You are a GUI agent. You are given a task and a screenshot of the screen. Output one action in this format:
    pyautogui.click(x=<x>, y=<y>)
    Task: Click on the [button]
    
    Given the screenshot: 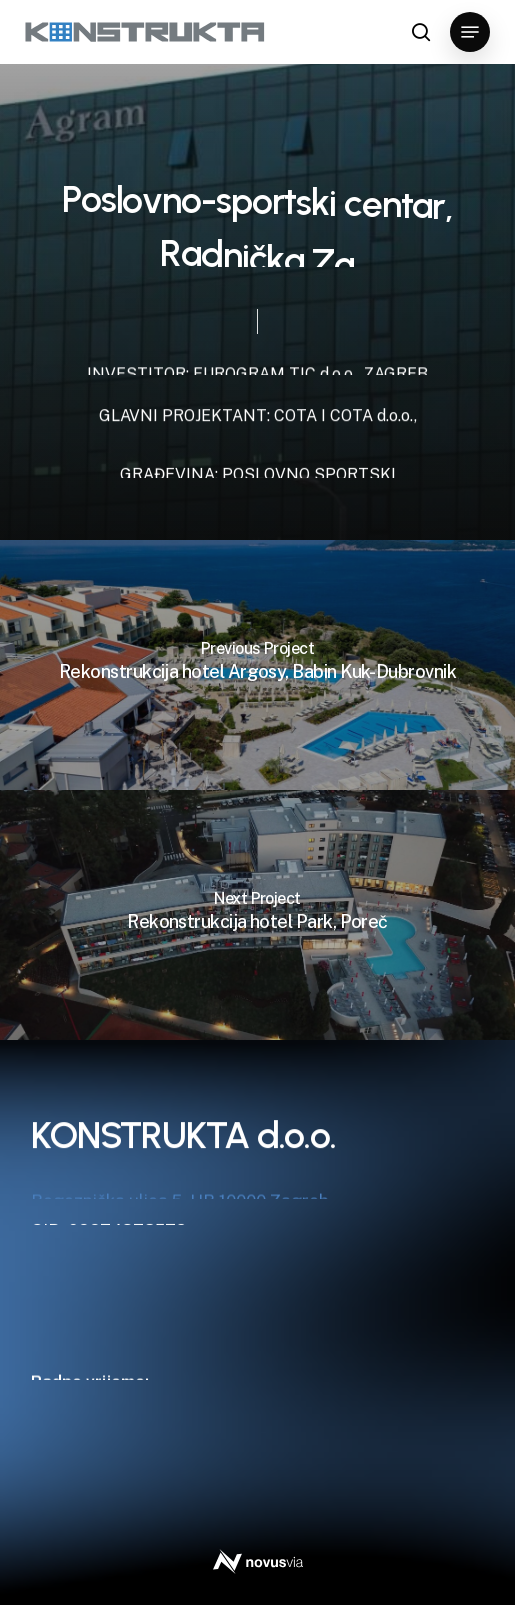 What is the action you would take?
    pyautogui.click(x=470, y=32)
    